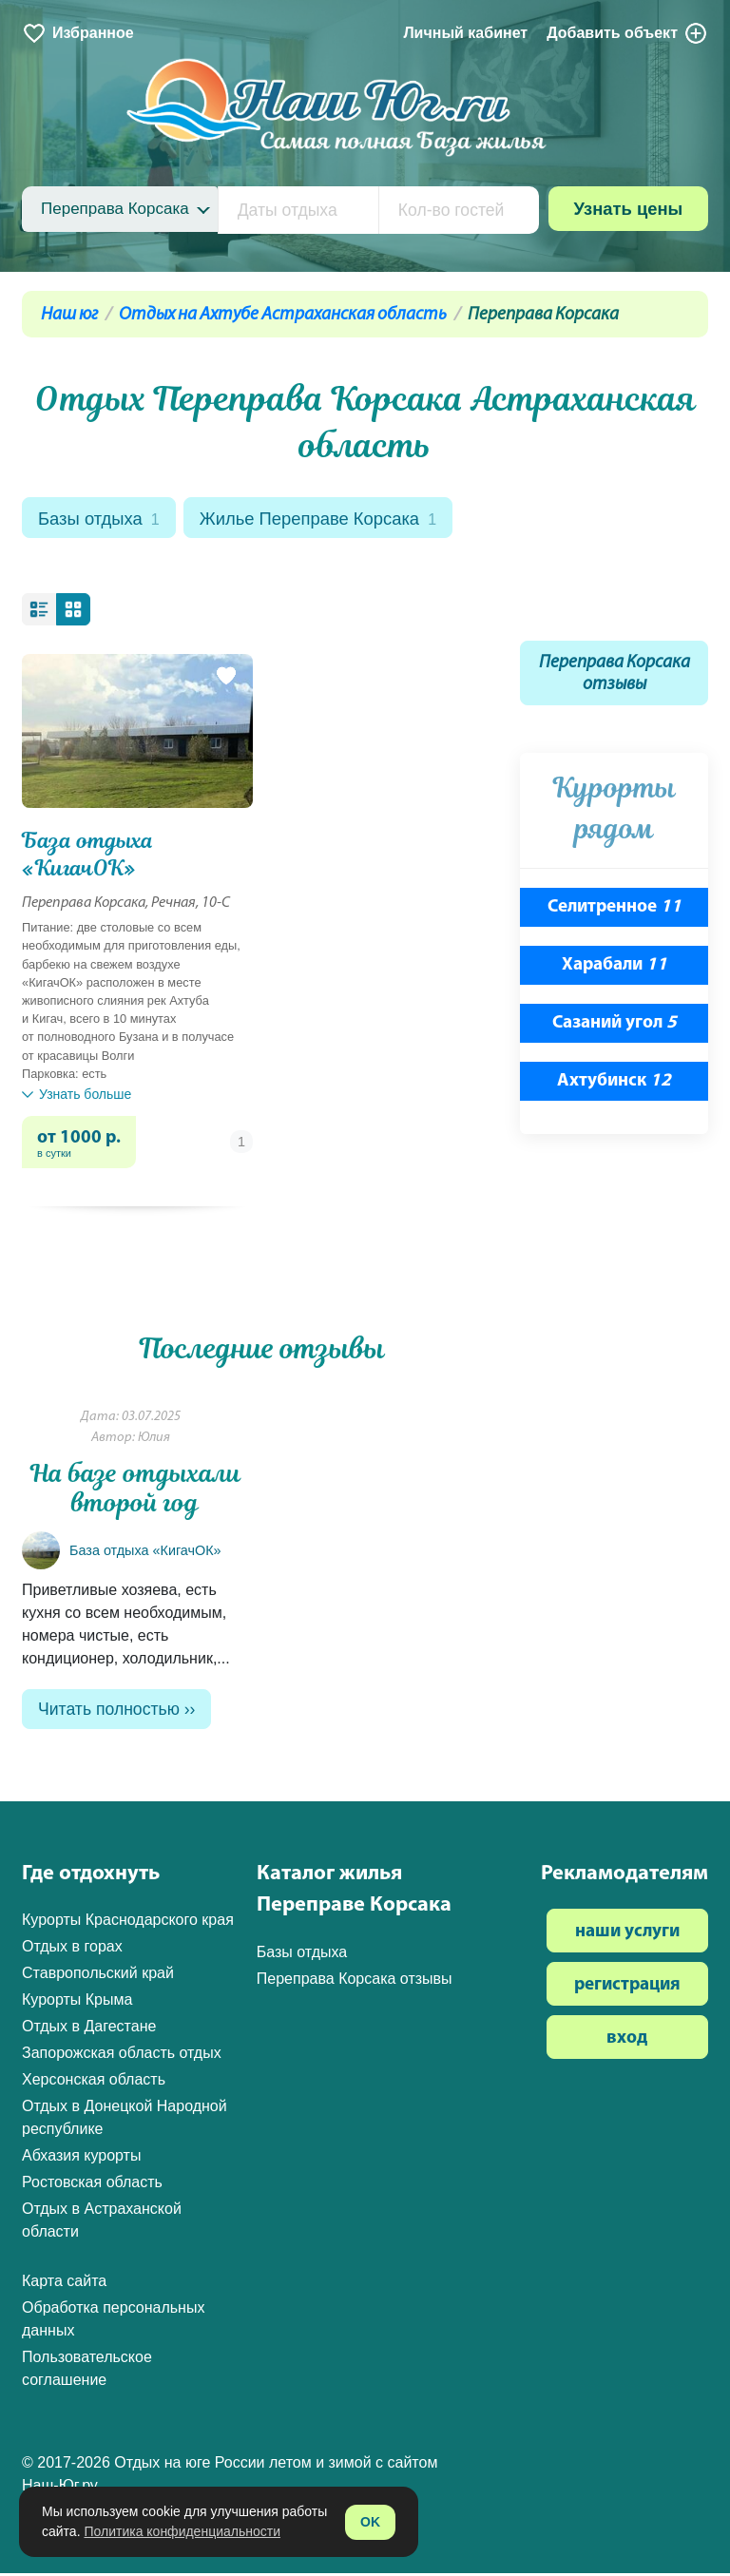 The height and width of the screenshot is (2576, 730). I want to click on Абхазия курорты, so click(81, 2159).